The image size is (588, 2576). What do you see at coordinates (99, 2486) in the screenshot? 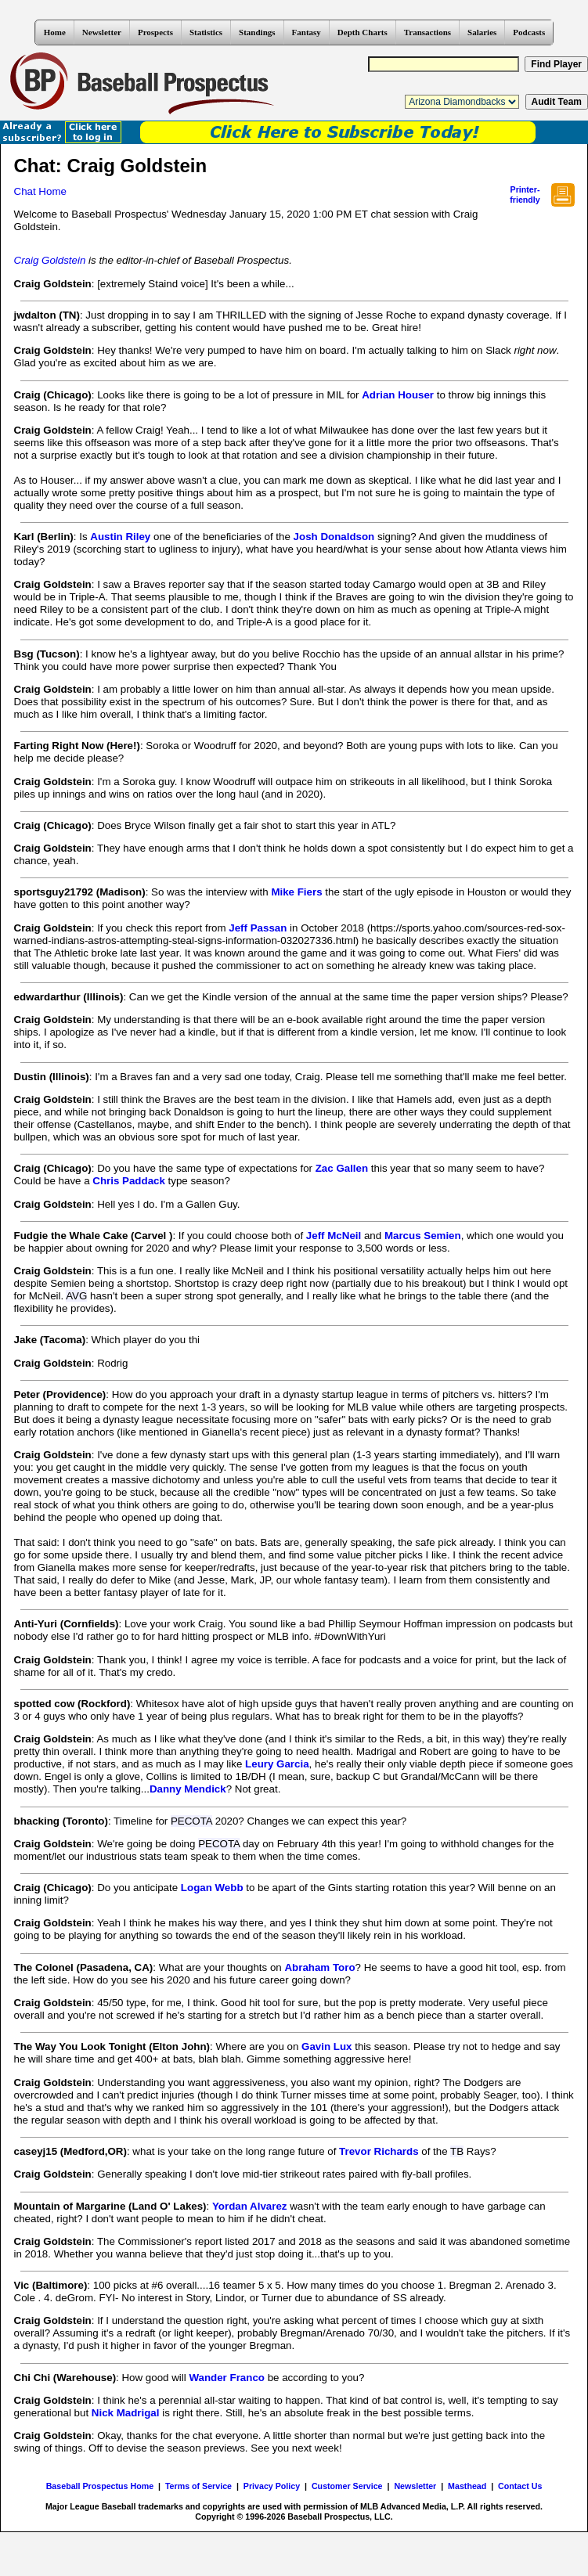
I see `Baseball Prospectus Home` at bounding box center [99, 2486].